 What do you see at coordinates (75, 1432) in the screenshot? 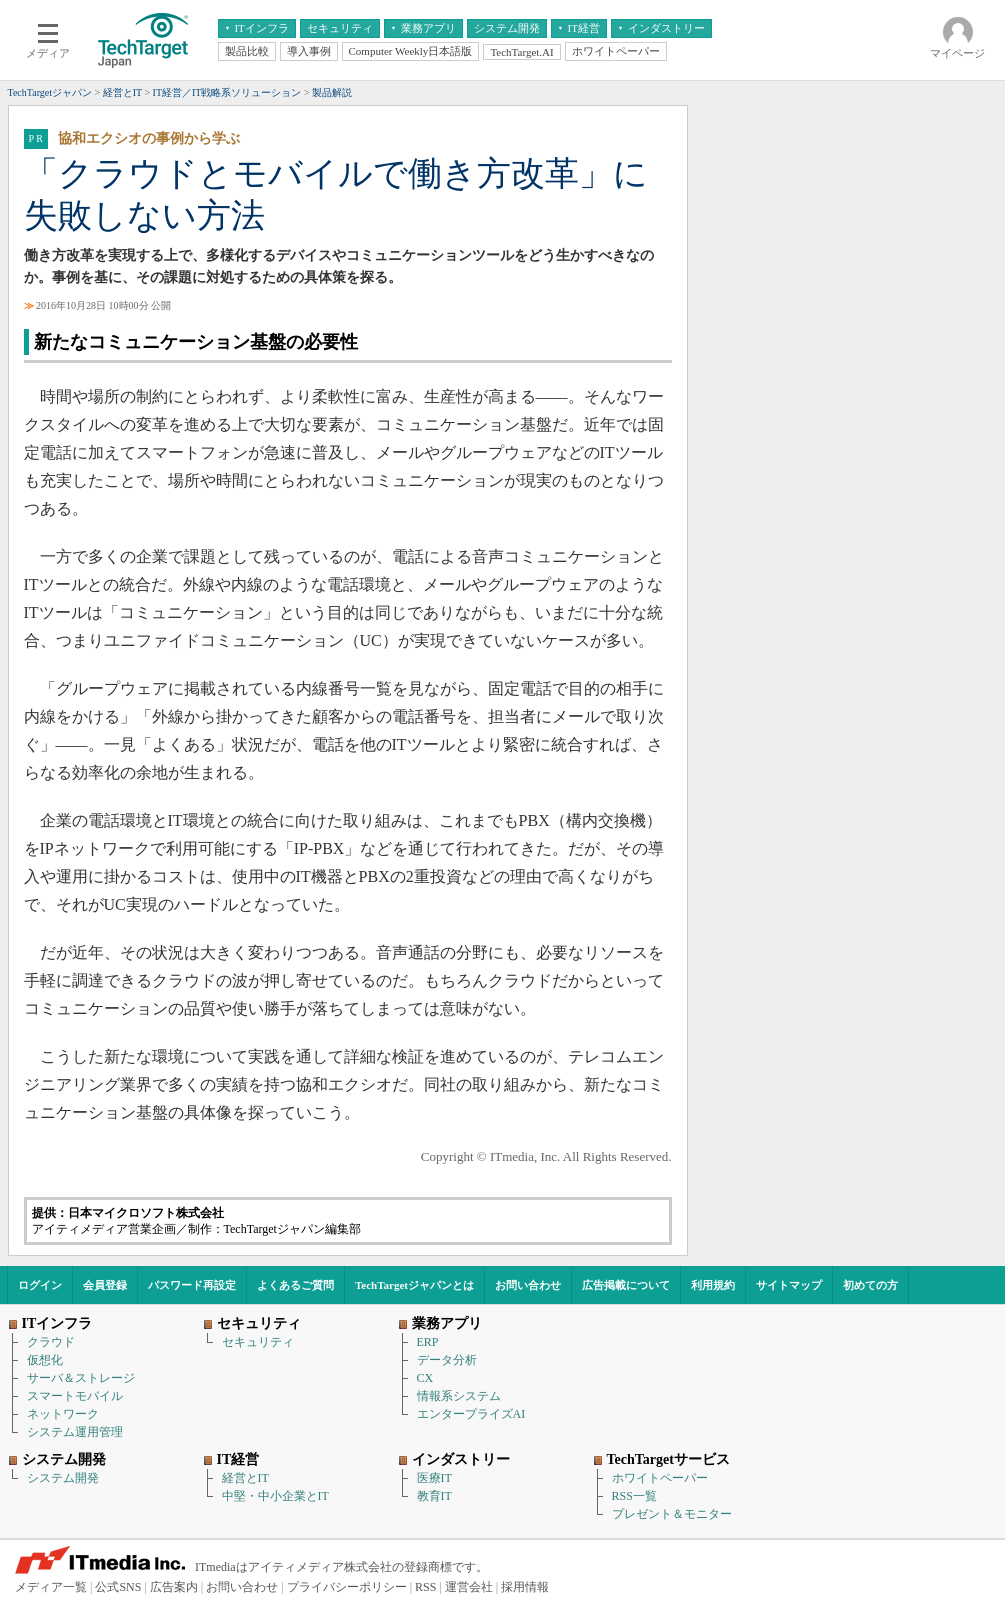
I see `システム運用管理` at bounding box center [75, 1432].